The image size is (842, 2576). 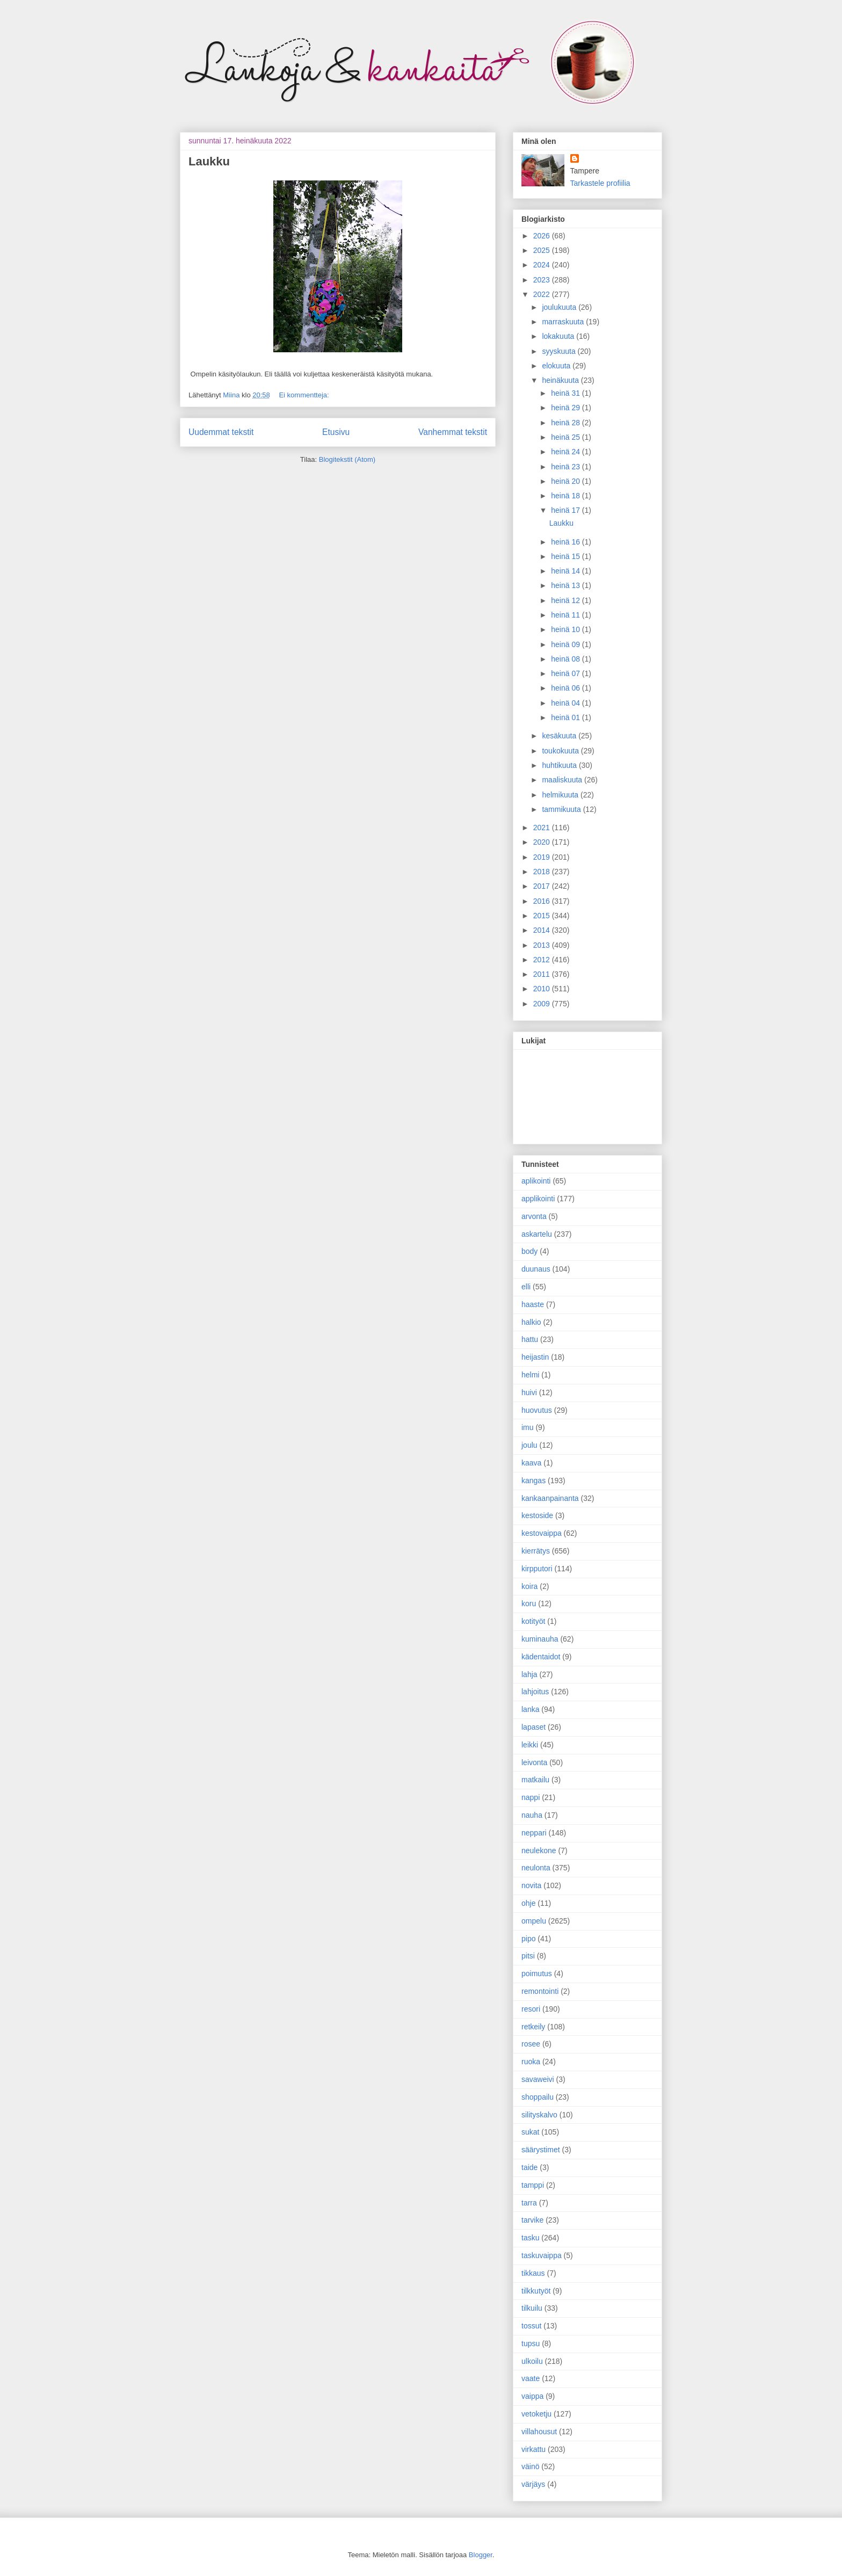 What do you see at coordinates (560, 307) in the screenshot?
I see `joulukuuta` at bounding box center [560, 307].